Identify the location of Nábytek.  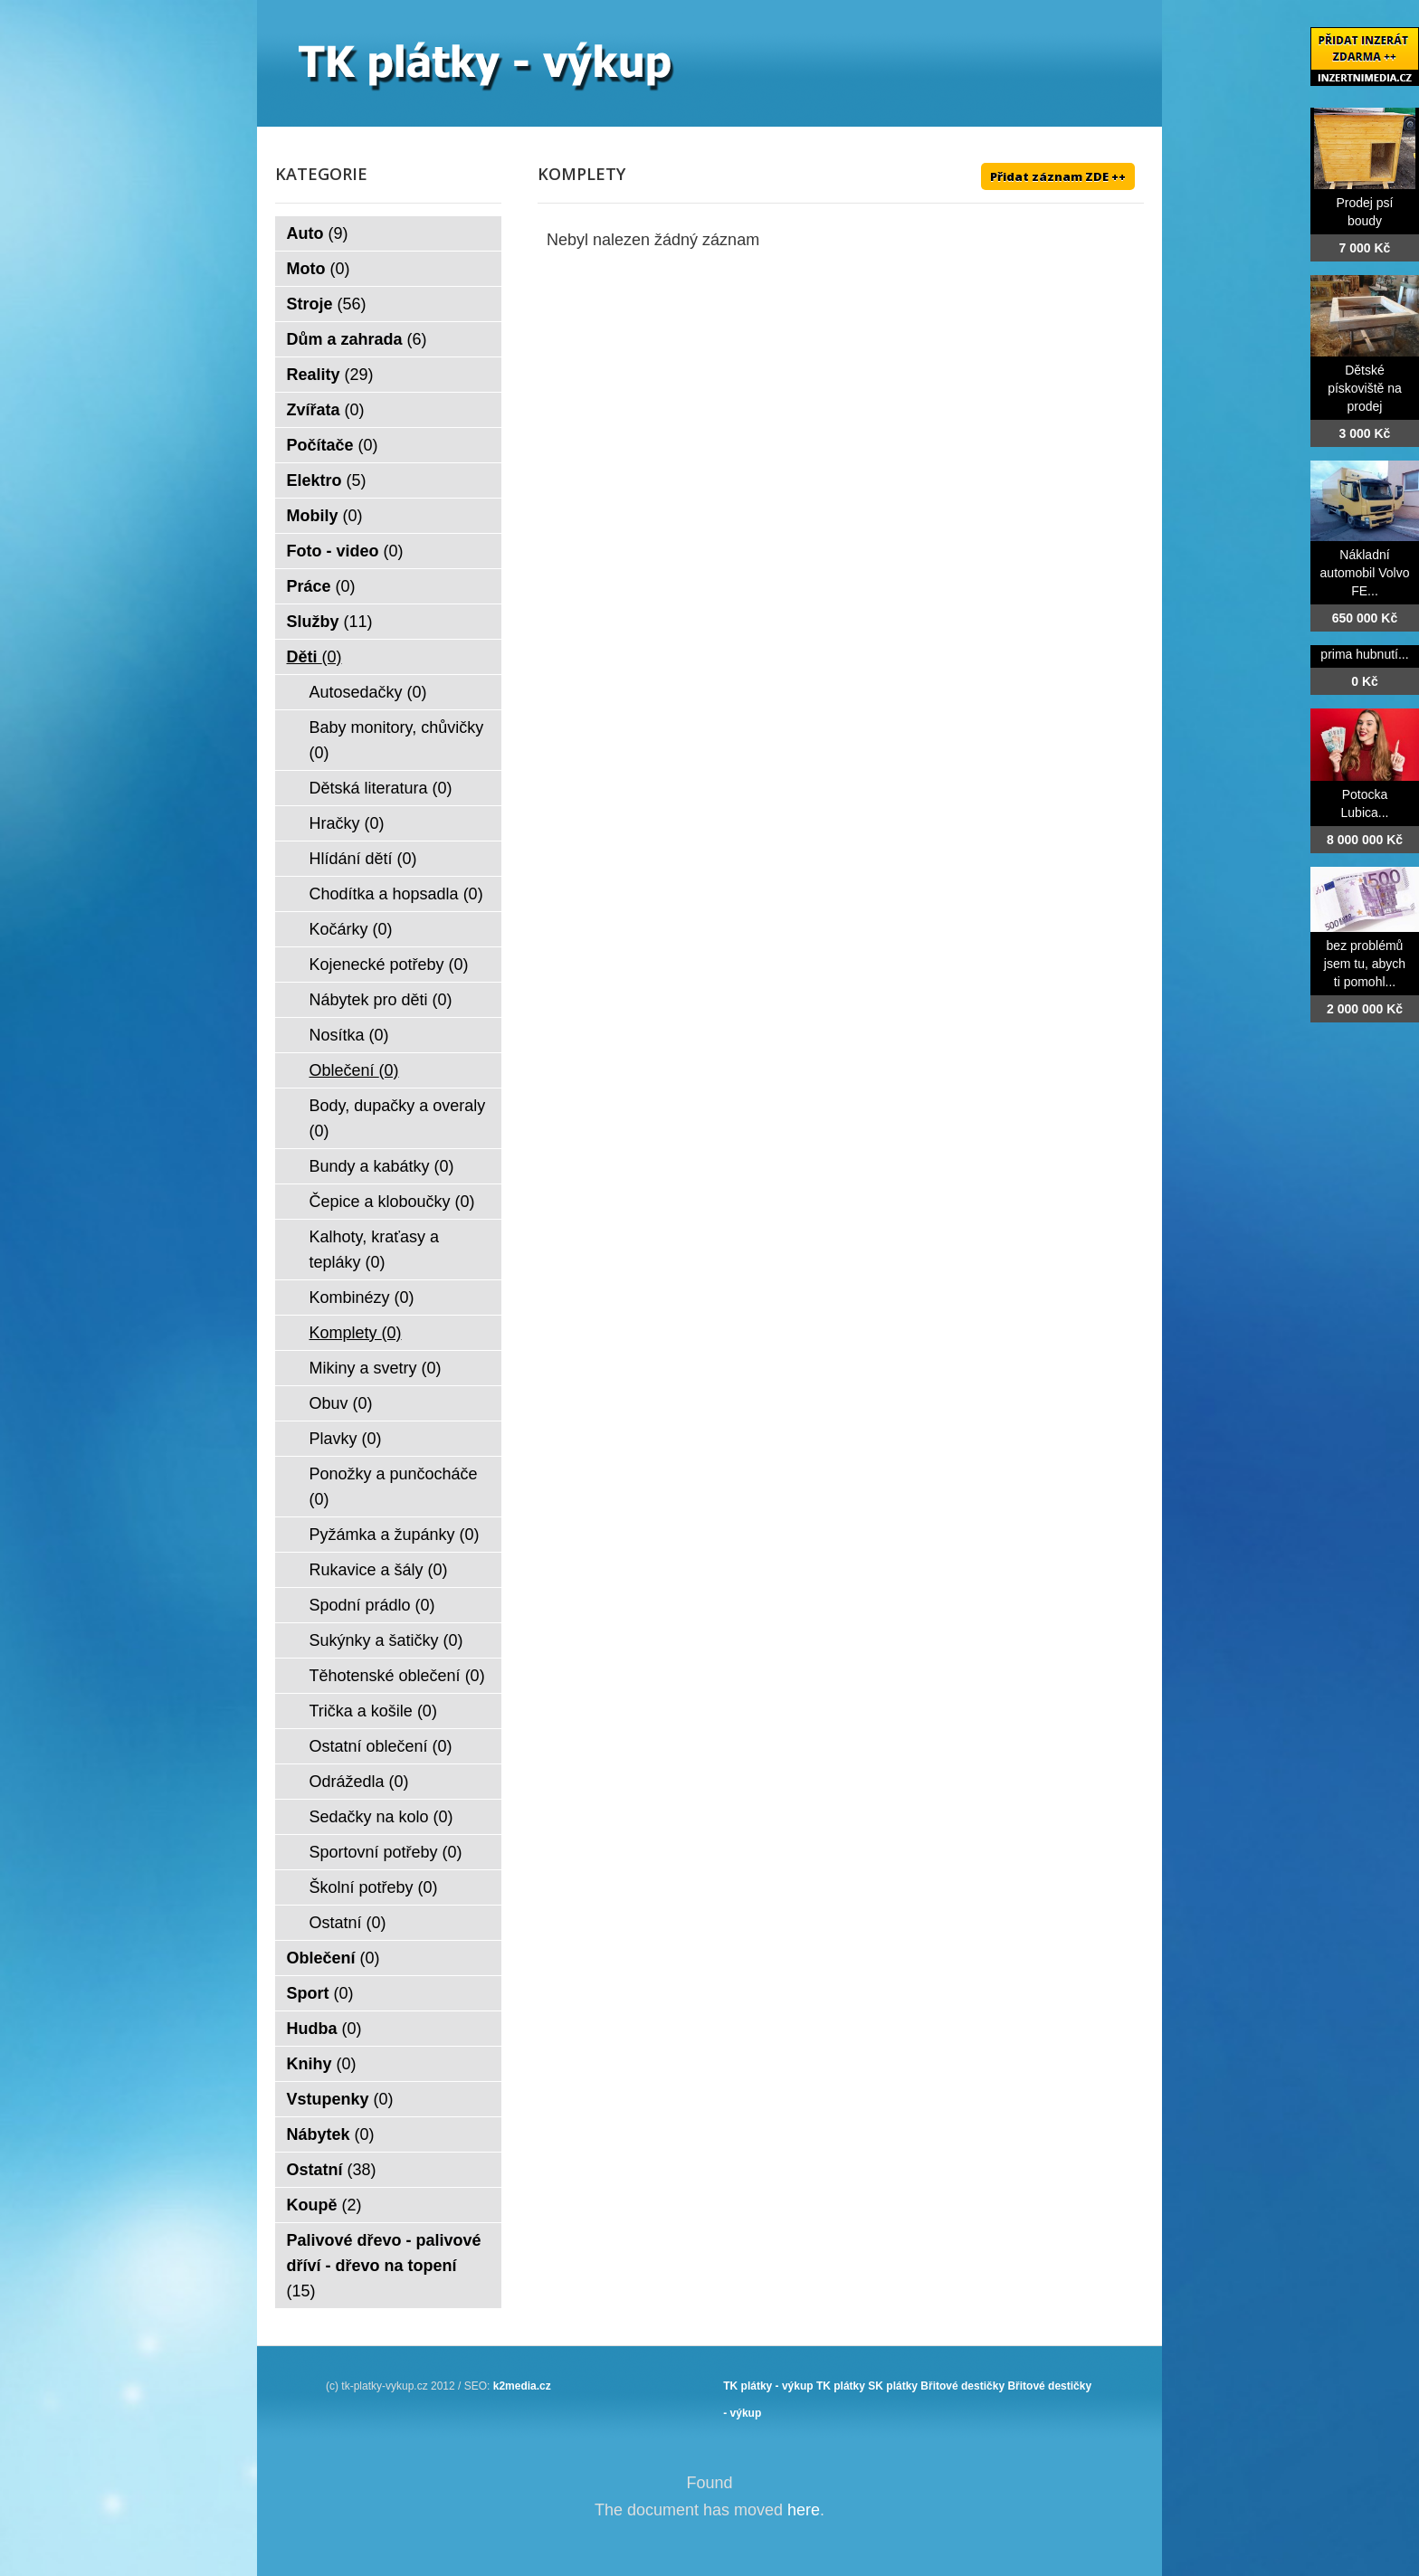
(331, 2134).